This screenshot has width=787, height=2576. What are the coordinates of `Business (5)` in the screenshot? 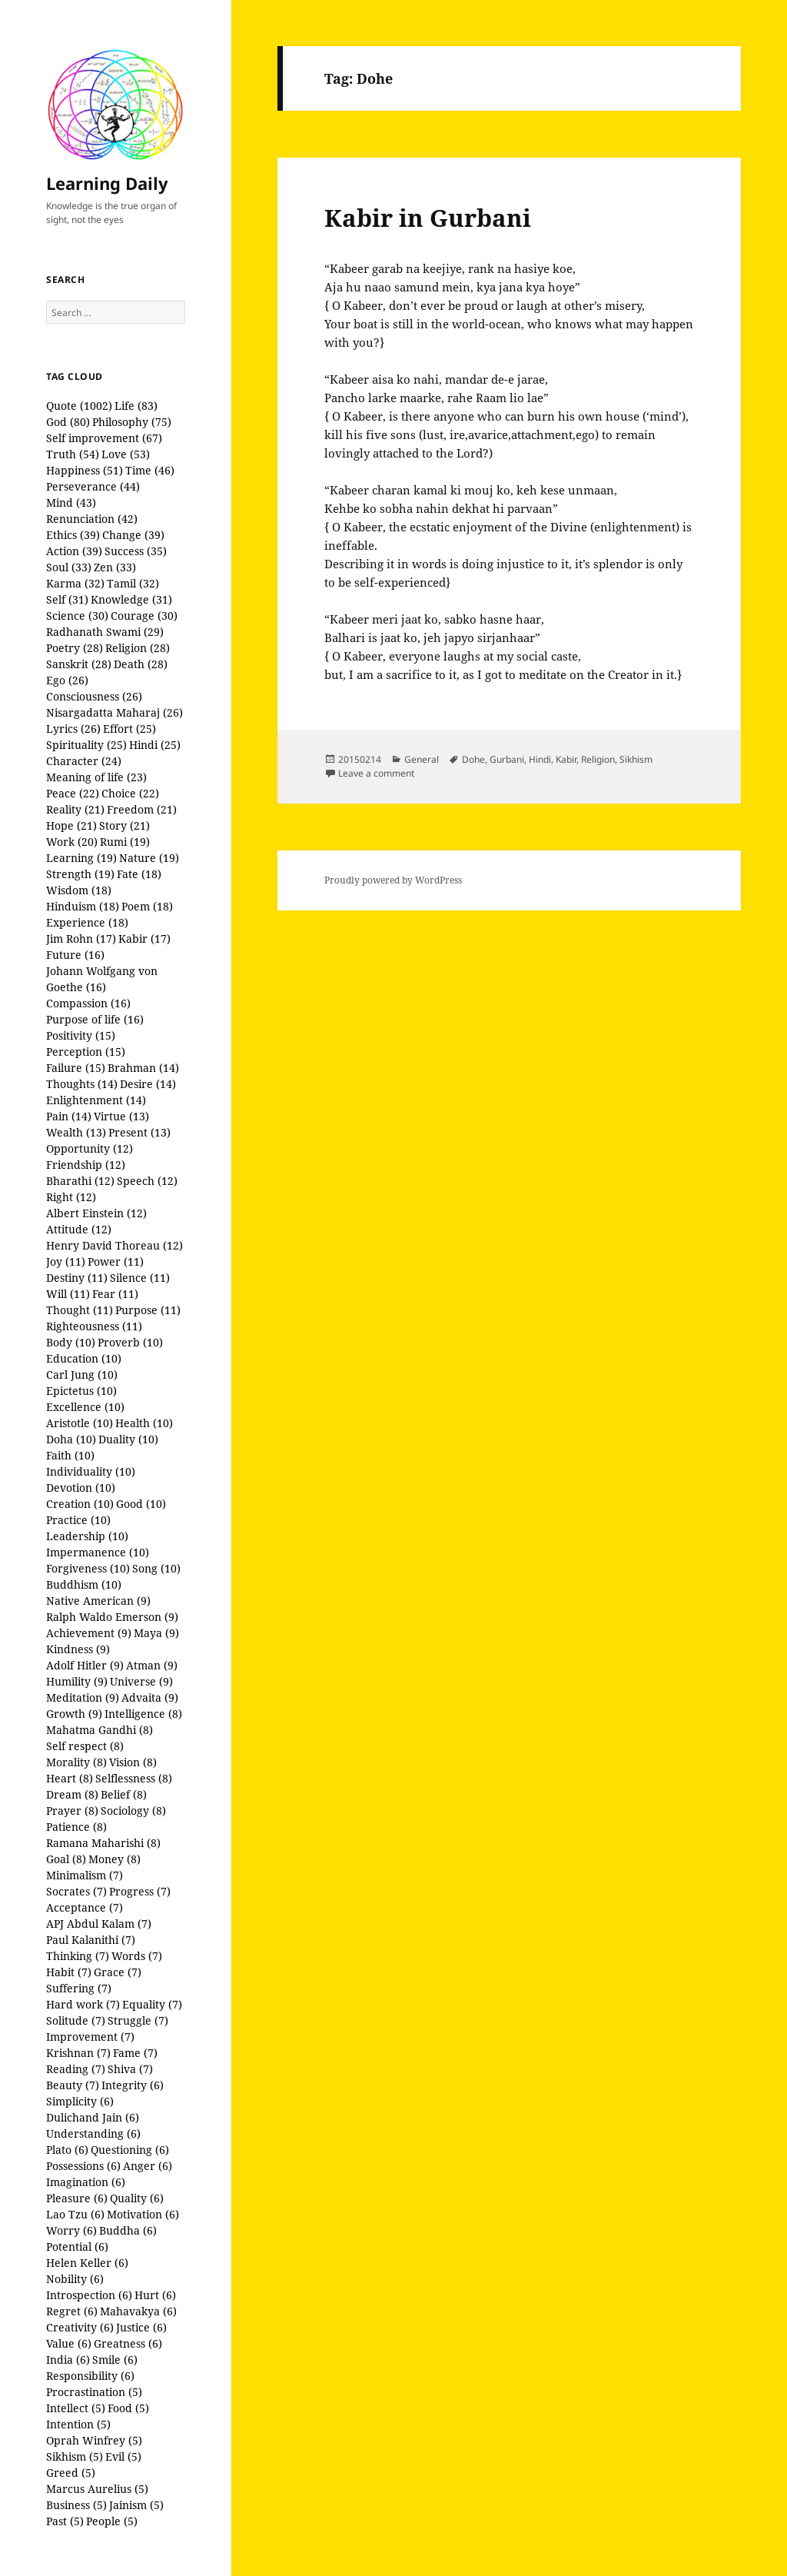 It's located at (76, 2505).